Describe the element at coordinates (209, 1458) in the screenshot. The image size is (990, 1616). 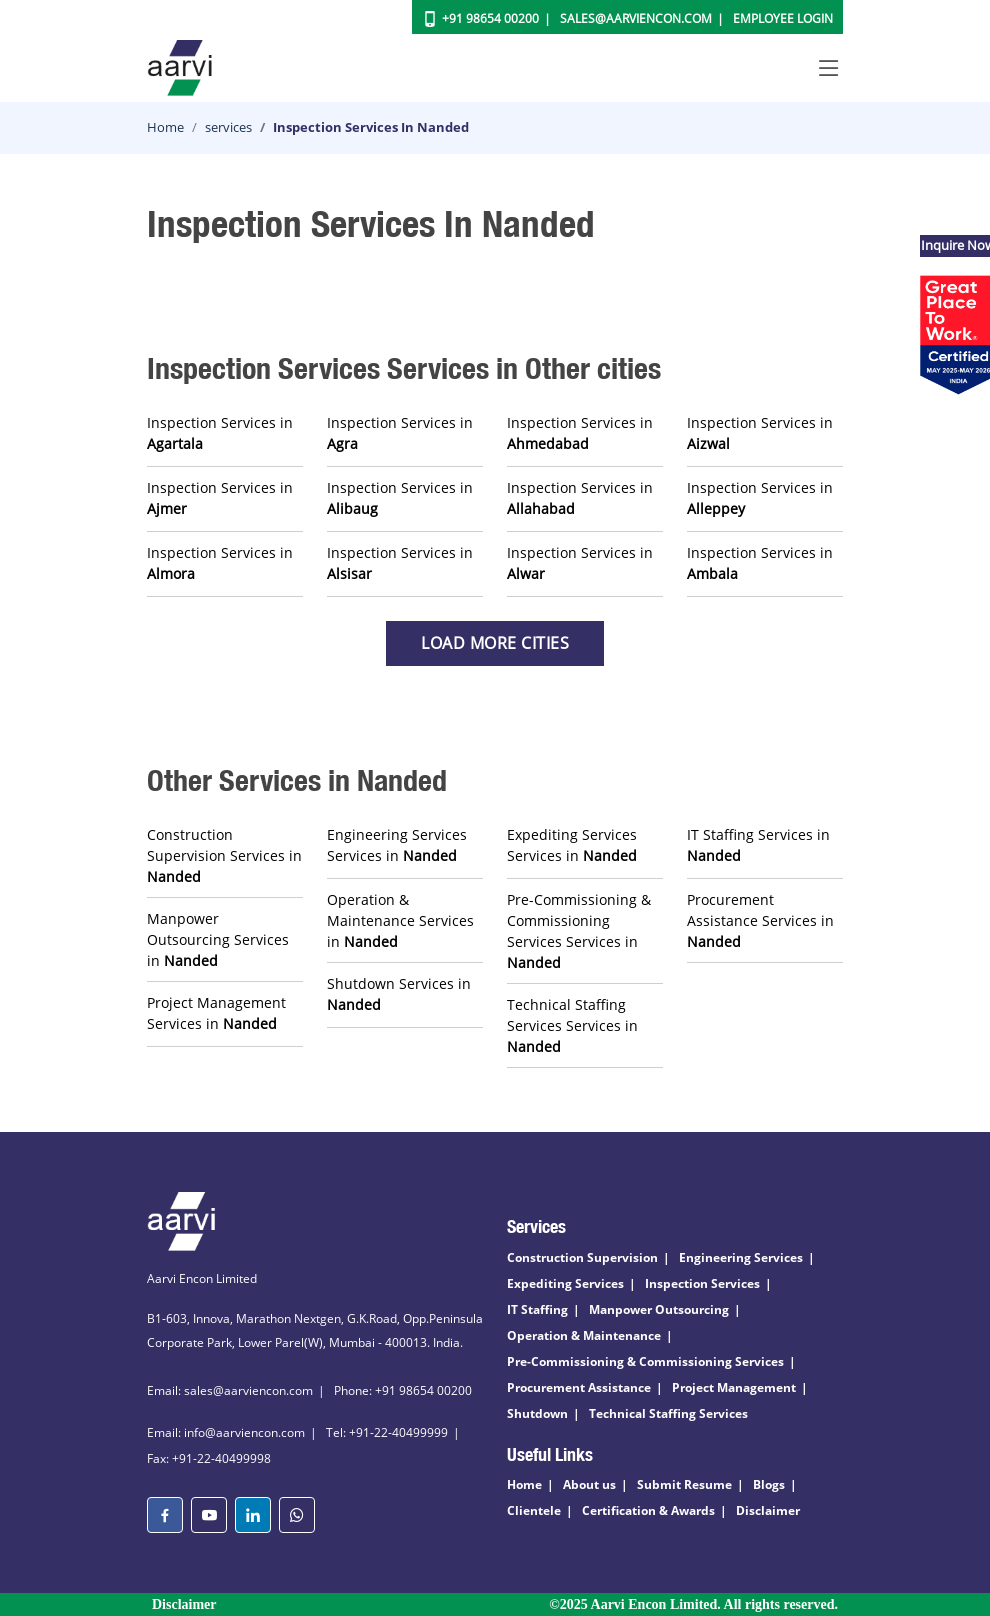
I see `Fax: +91-22-40499998` at that location.